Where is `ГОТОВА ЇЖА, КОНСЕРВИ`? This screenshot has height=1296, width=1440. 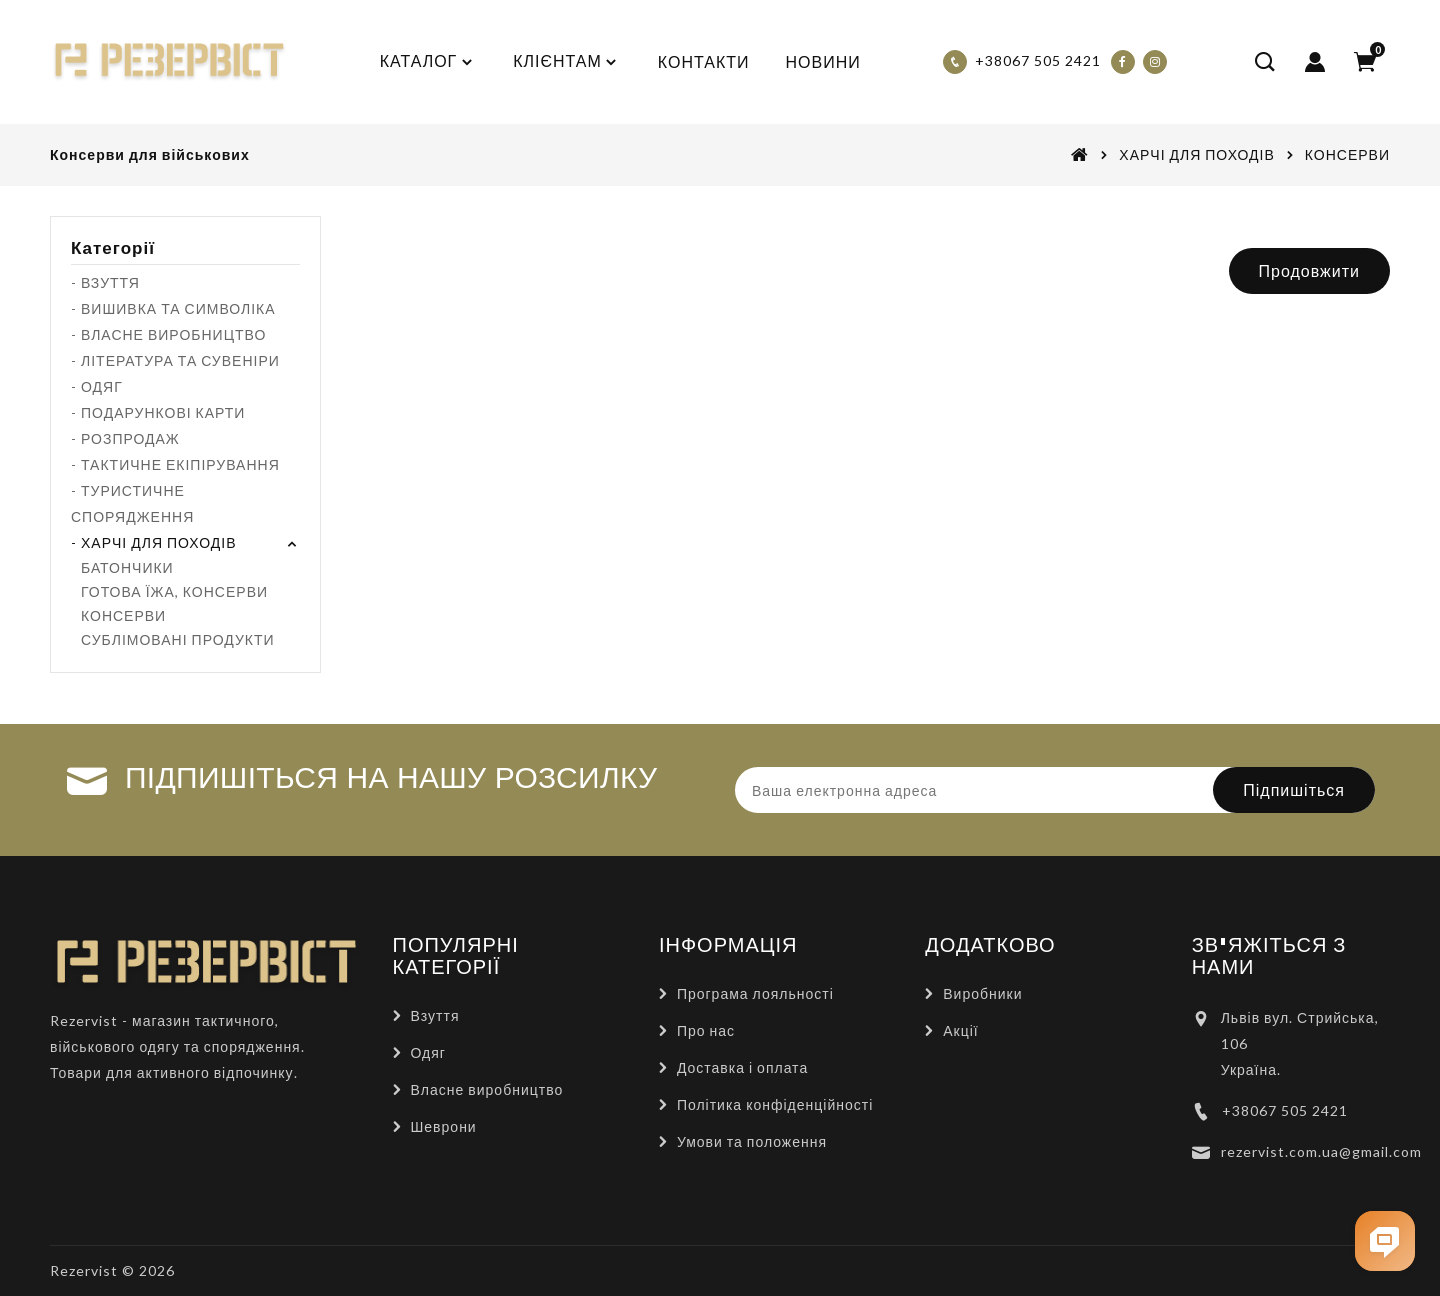 ГОТОВА ЇЖА, КОНСЕРВИ is located at coordinates (174, 591).